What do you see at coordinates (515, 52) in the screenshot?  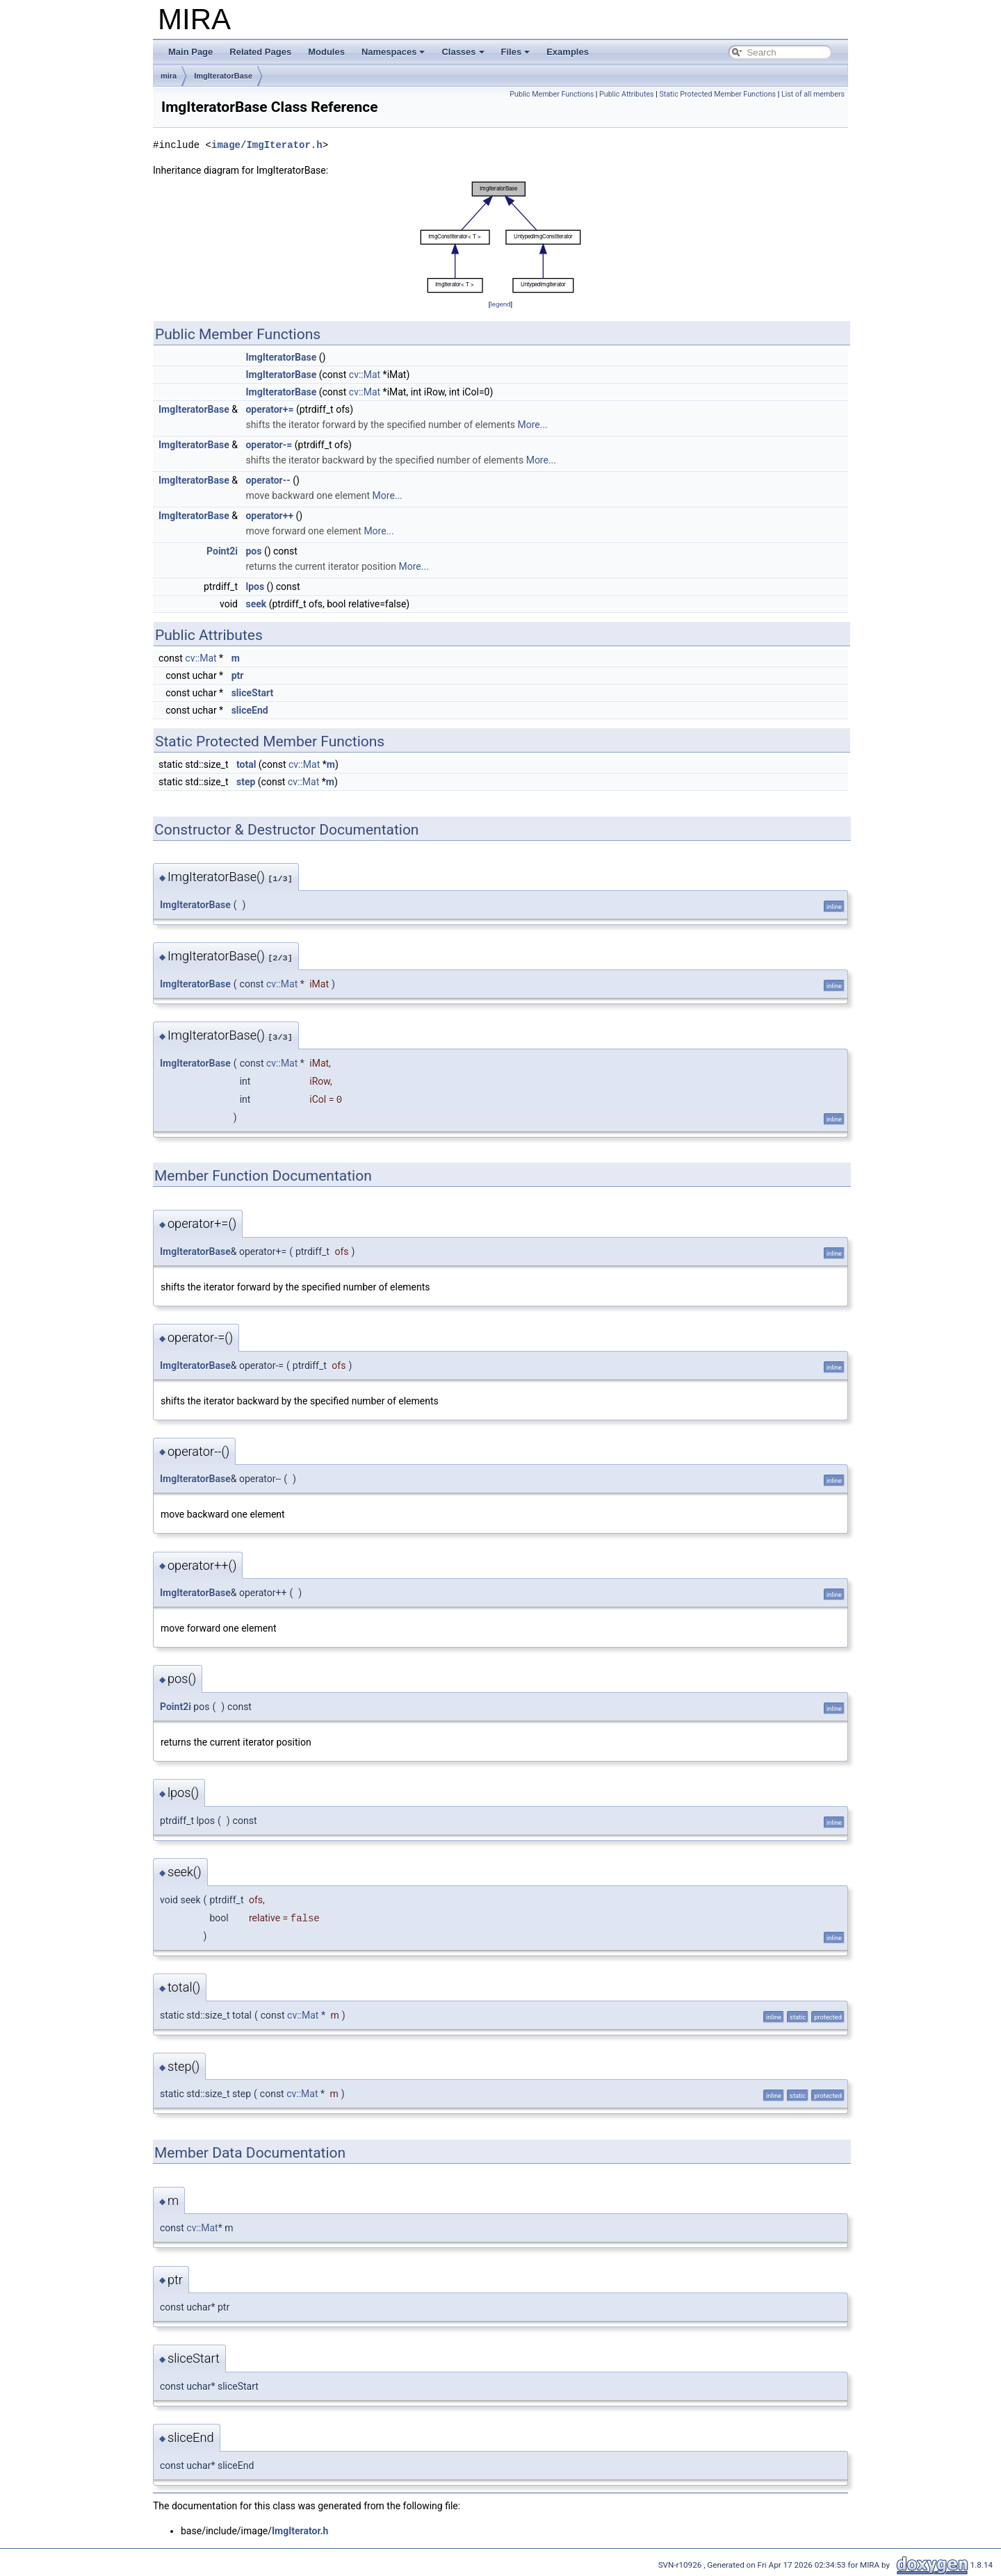 I see `Files` at bounding box center [515, 52].